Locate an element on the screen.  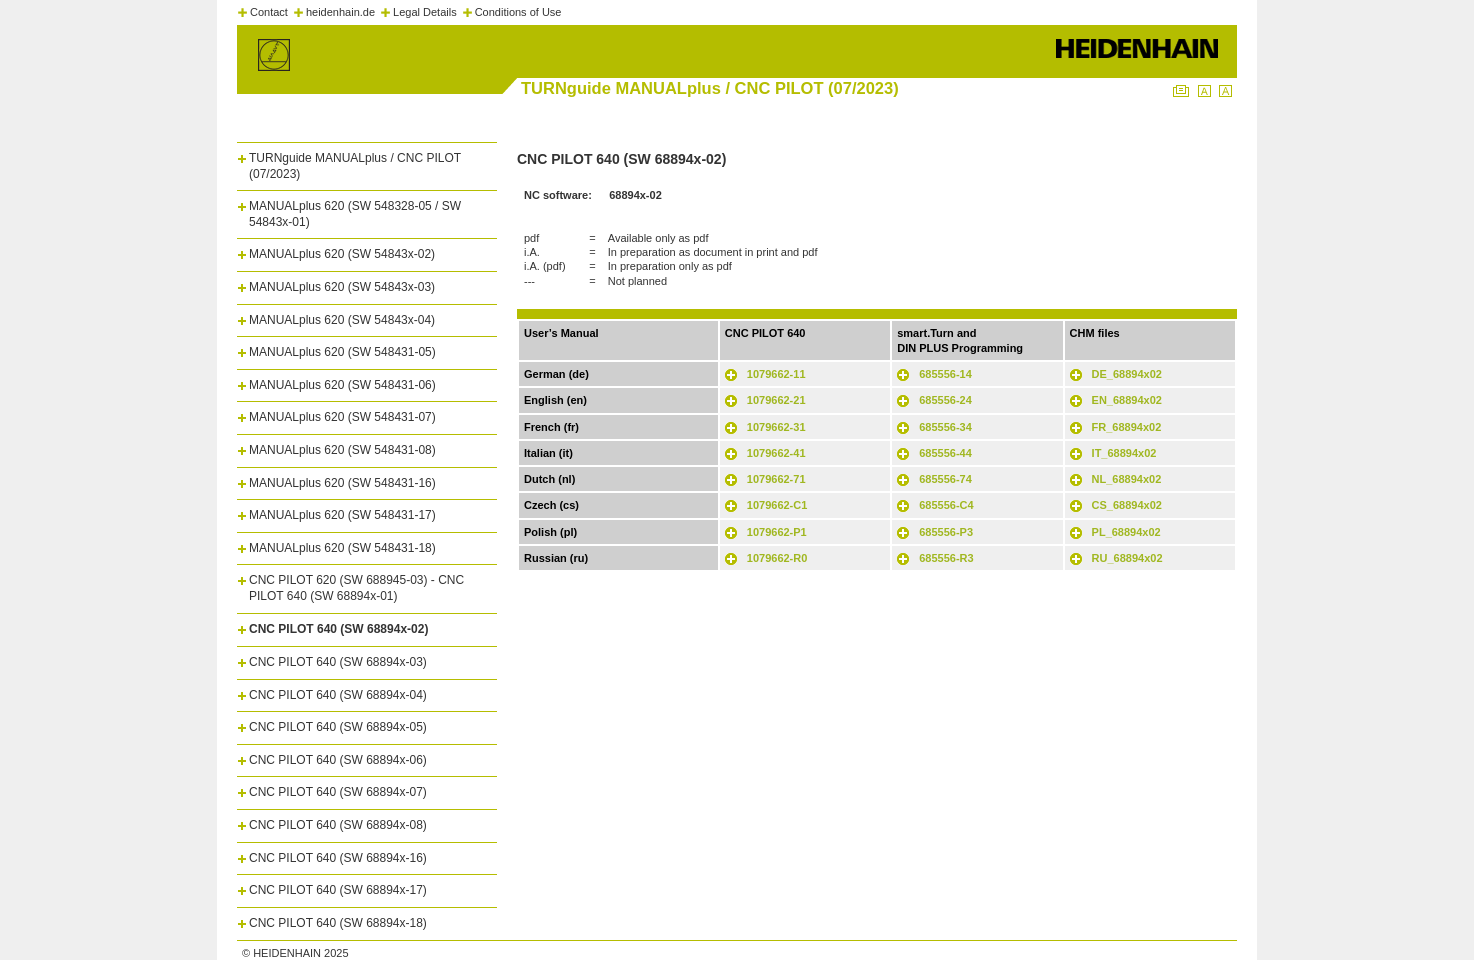
685556-74 is located at coordinates (945, 479).